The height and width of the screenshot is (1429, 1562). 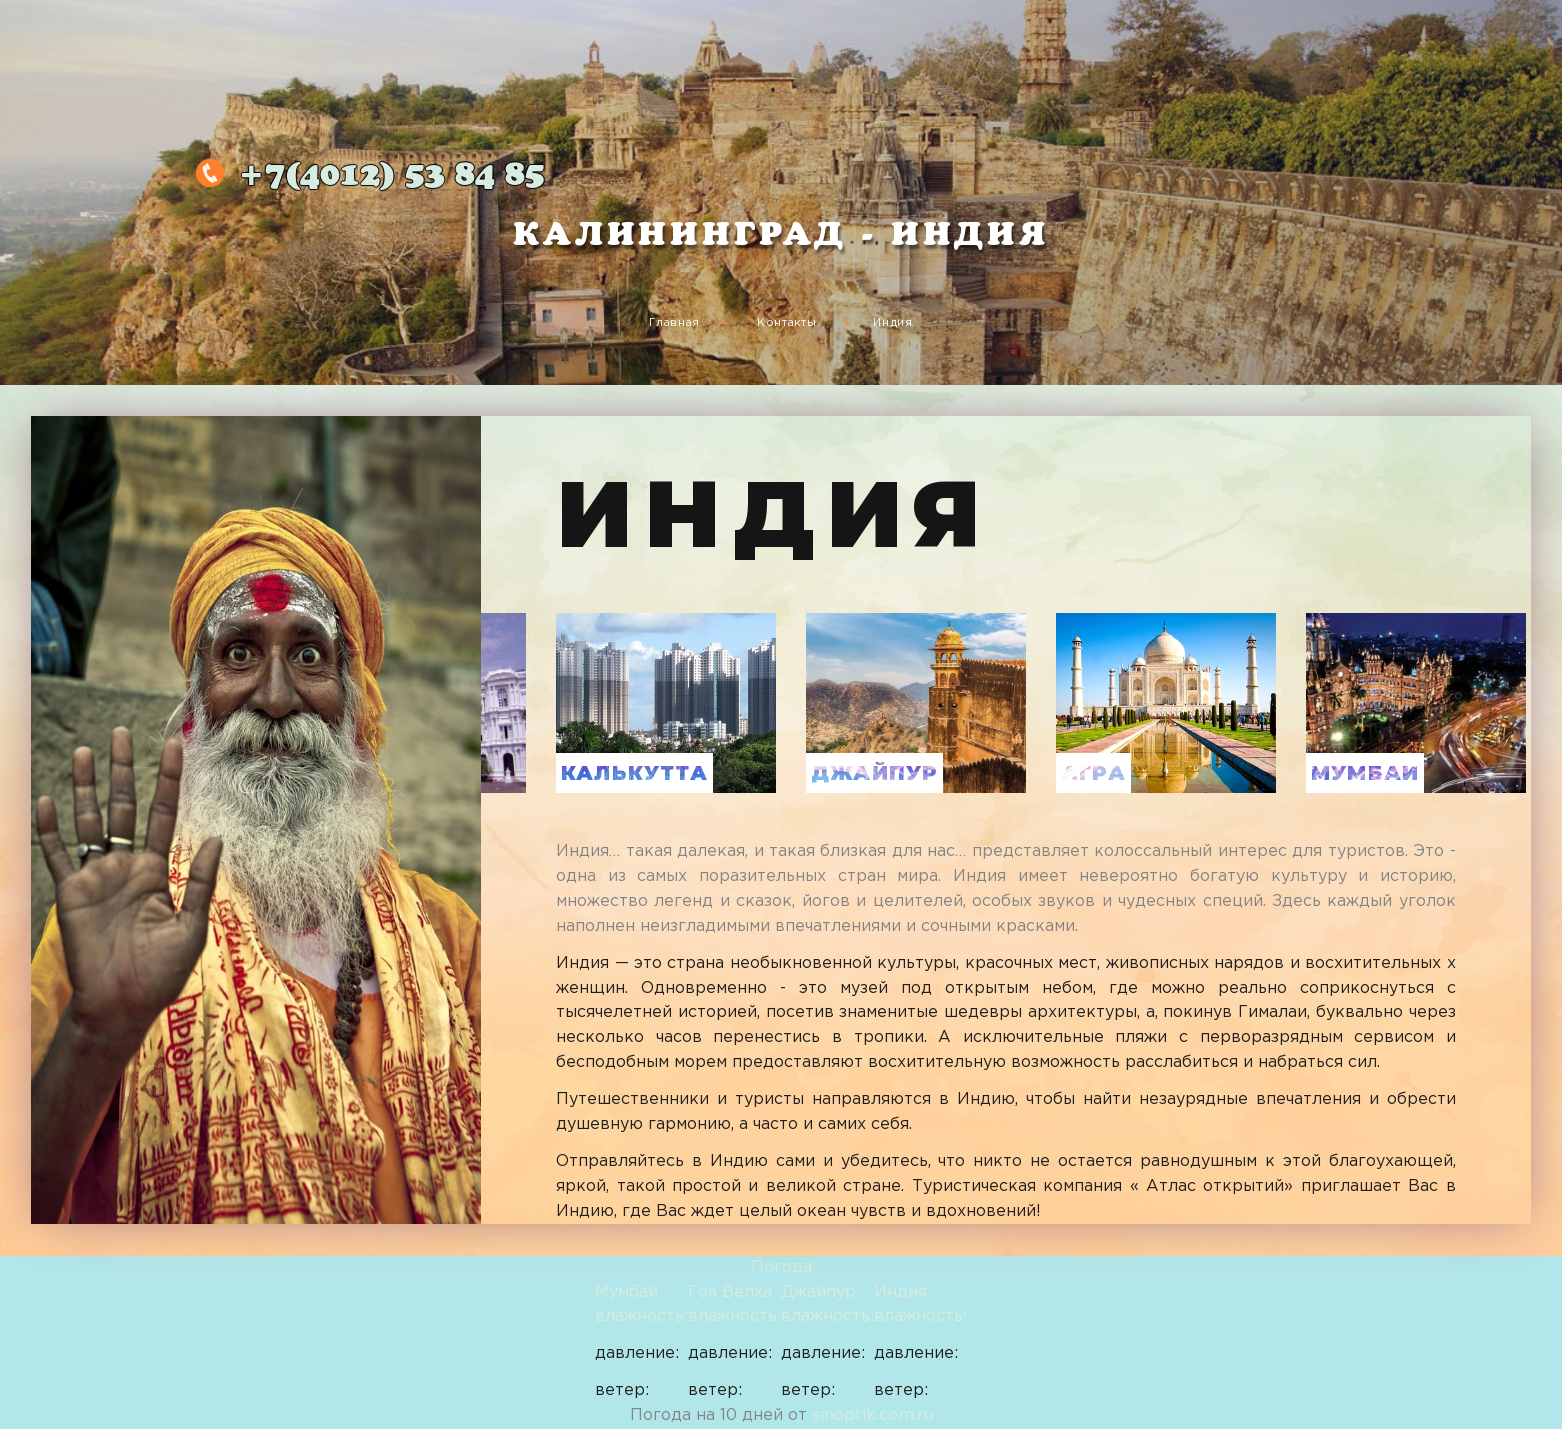 What do you see at coordinates (674, 323) in the screenshot?
I see `Главная` at bounding box center [674, 323].